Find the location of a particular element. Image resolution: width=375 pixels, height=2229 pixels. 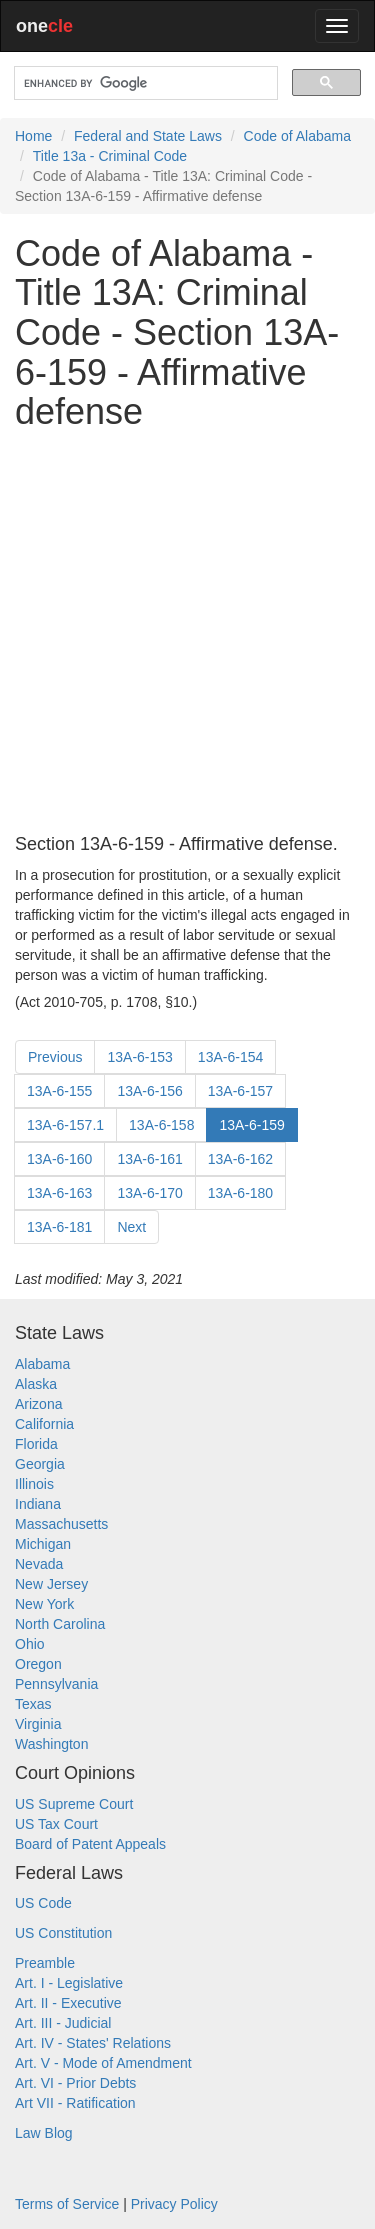

Privacy Policy is located at coordinates (174, 2204).